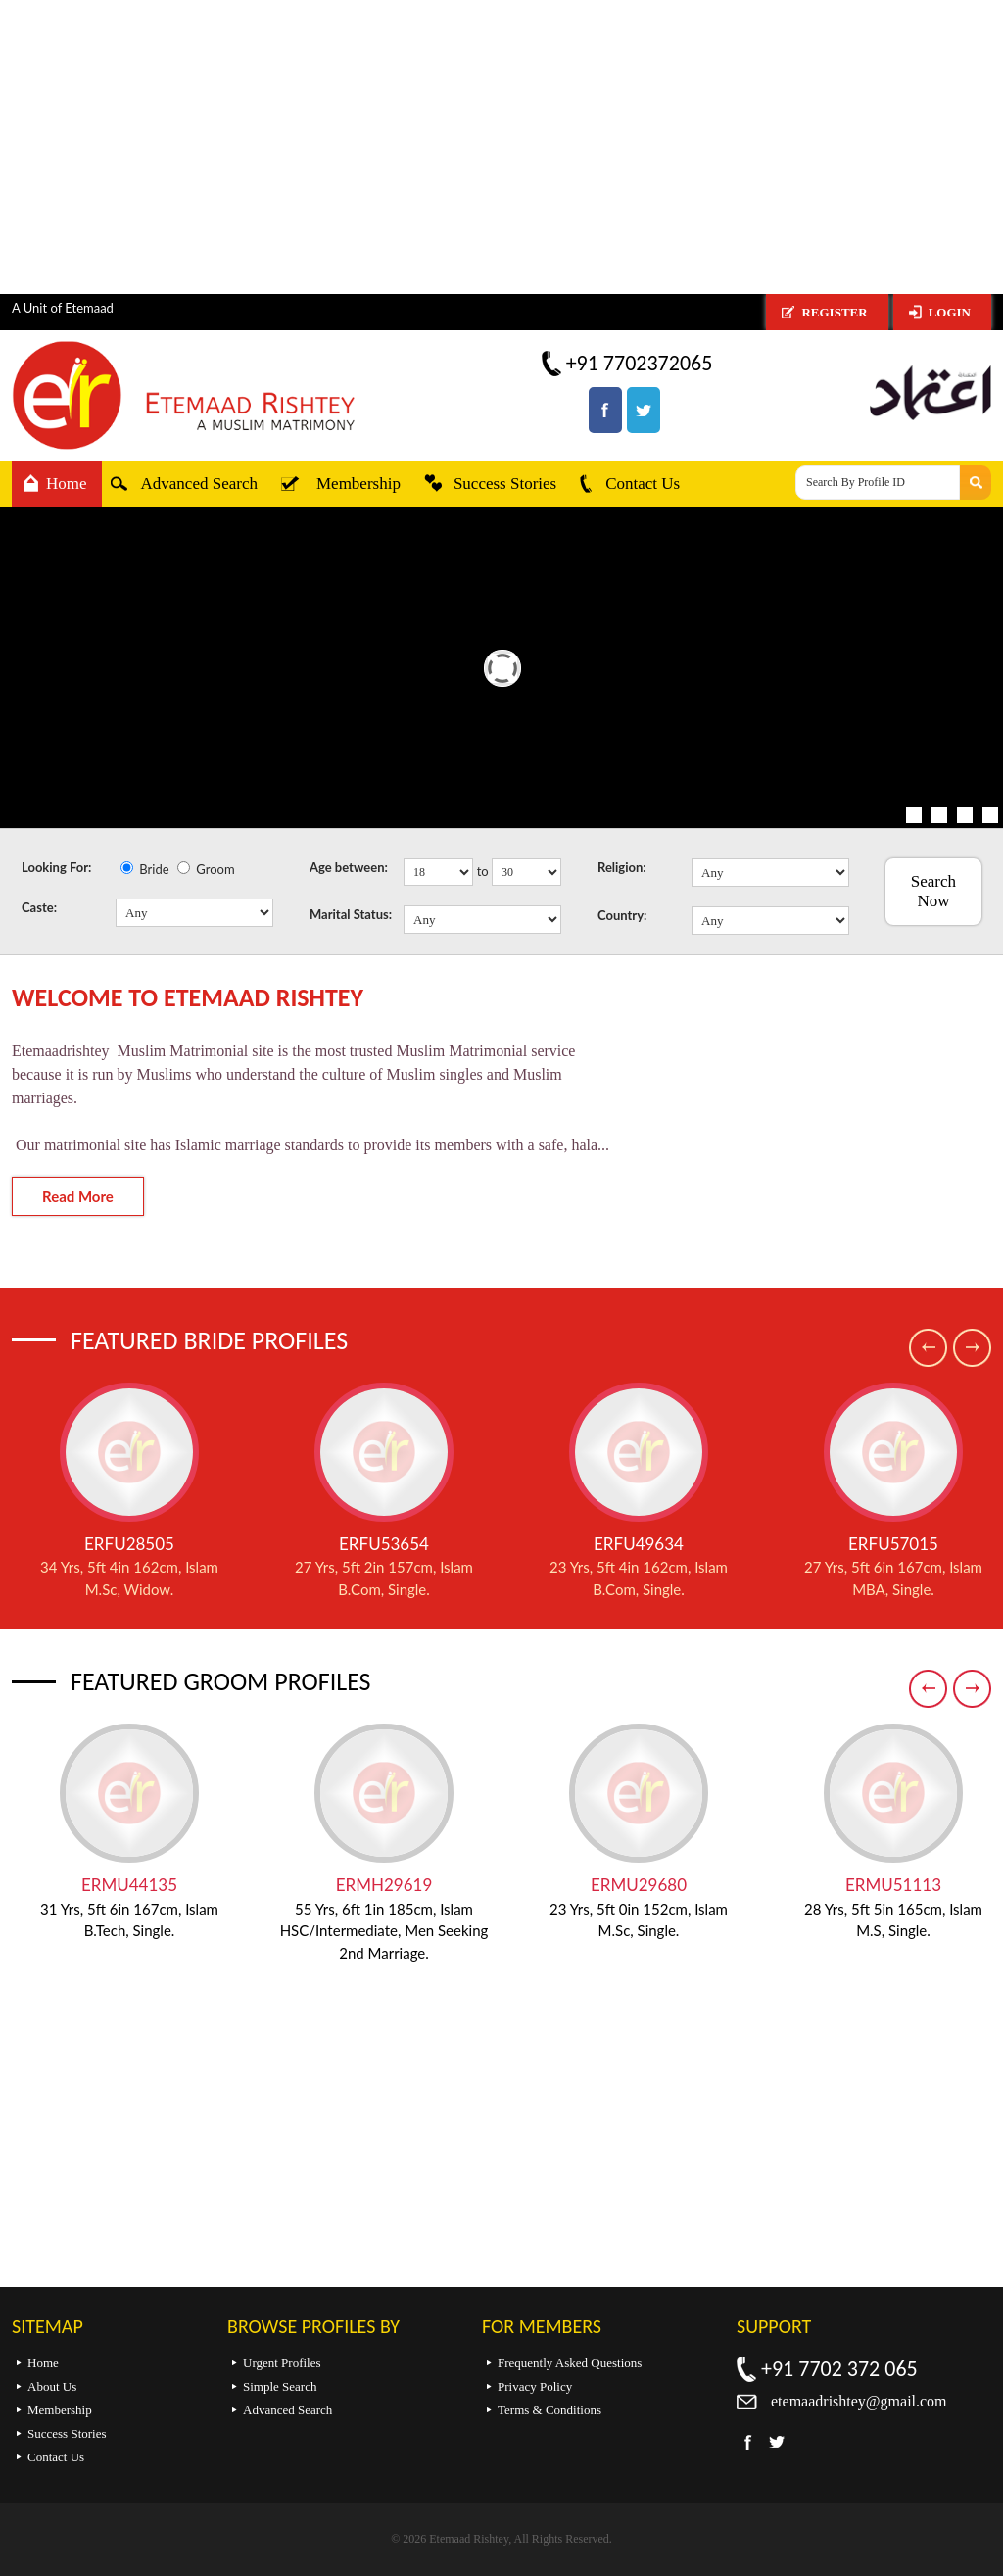  I want to click on ERFU57015, so click(893, 1543).